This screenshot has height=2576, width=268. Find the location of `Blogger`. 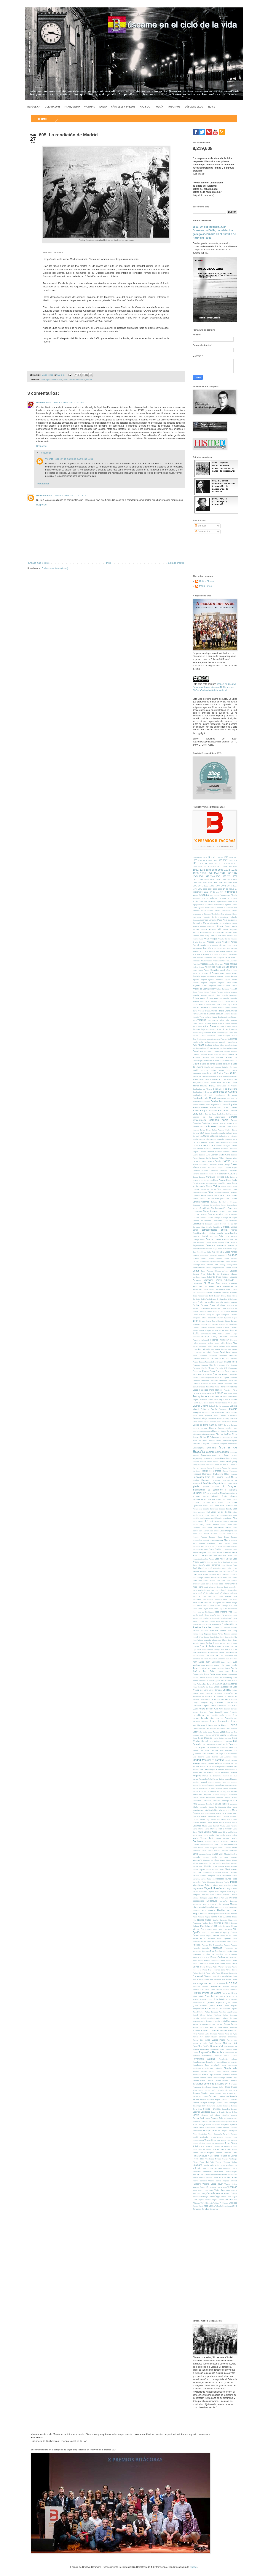

Blogger is located at coordinates (193, 2567).